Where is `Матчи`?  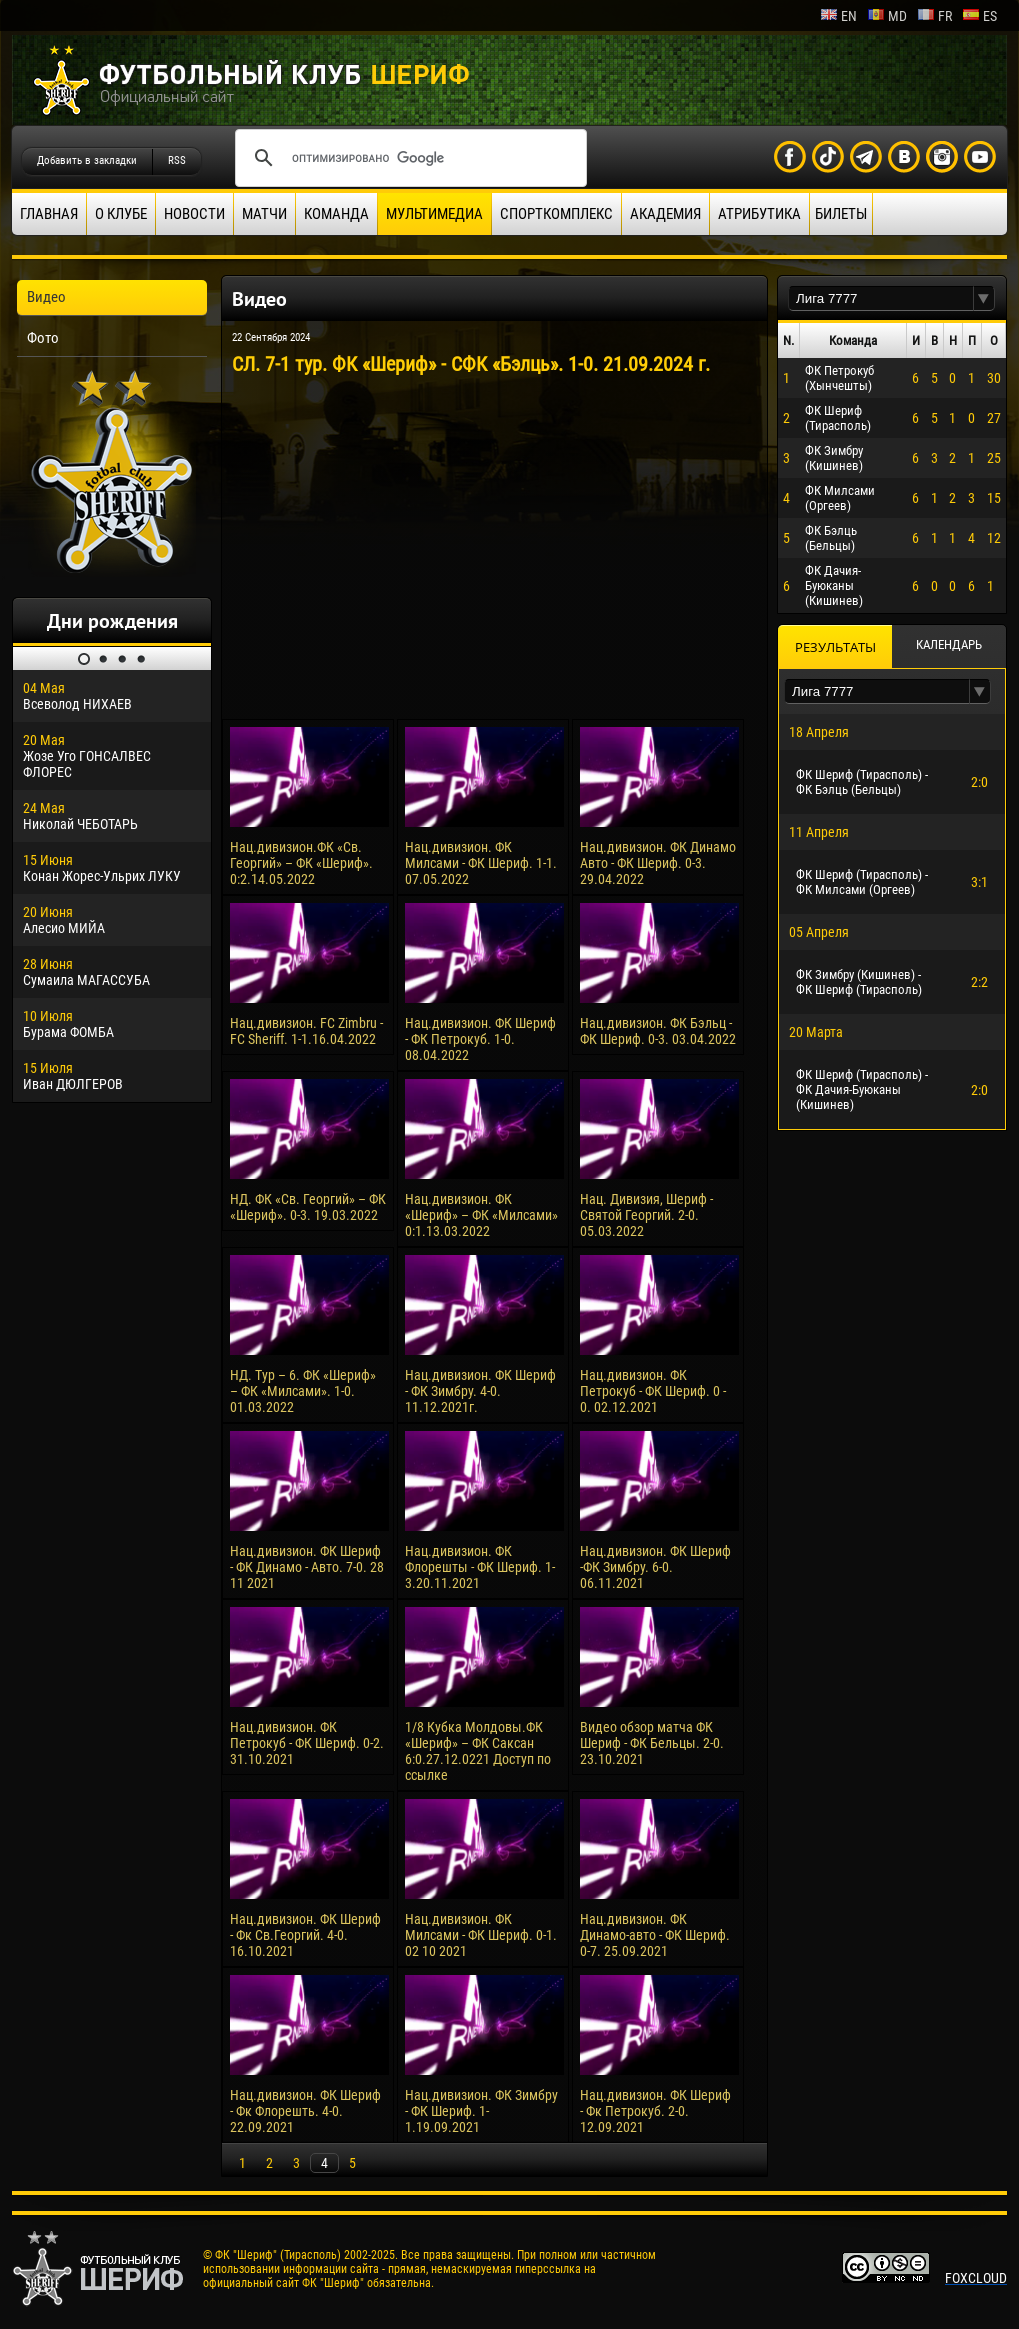
Матчи is located at coordinates (264, 214).